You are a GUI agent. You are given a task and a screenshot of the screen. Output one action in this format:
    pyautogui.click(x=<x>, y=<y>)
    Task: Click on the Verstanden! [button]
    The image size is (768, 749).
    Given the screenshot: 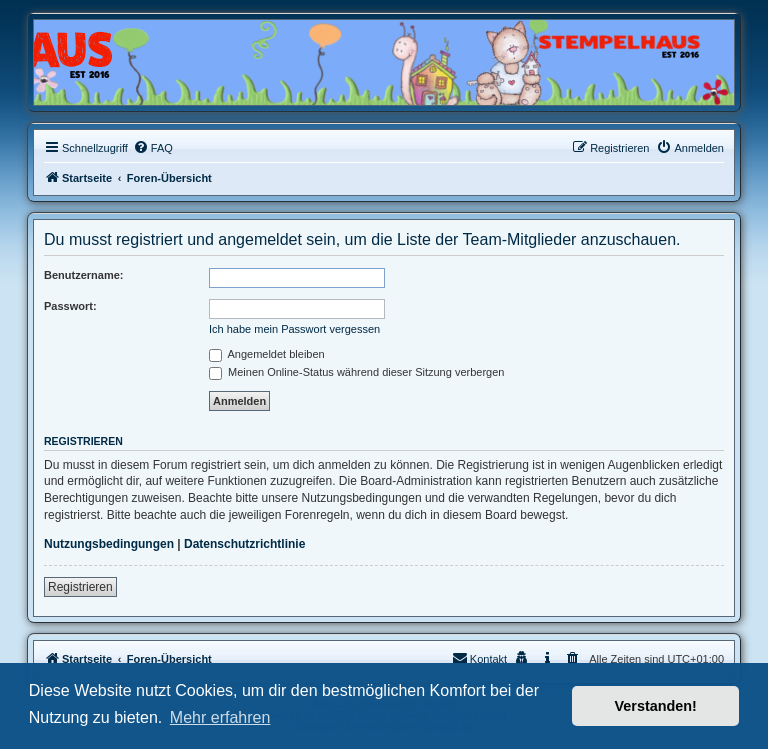 What is the action you would take?
    pyautogui.click(x=656, y=706)
    